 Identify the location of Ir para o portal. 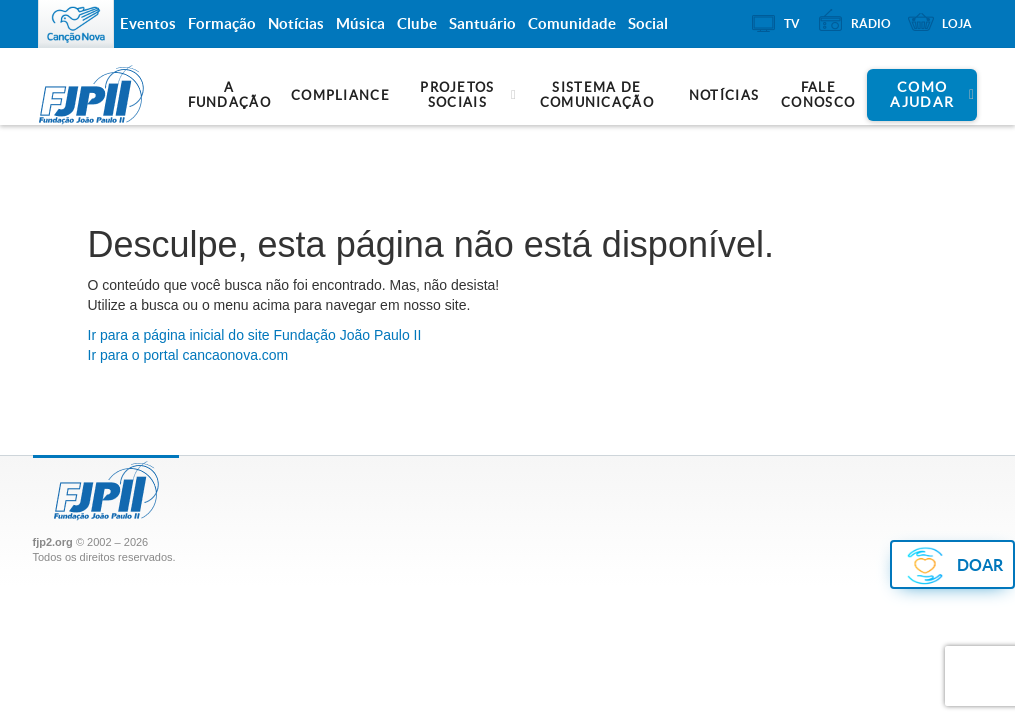
(188, 355).